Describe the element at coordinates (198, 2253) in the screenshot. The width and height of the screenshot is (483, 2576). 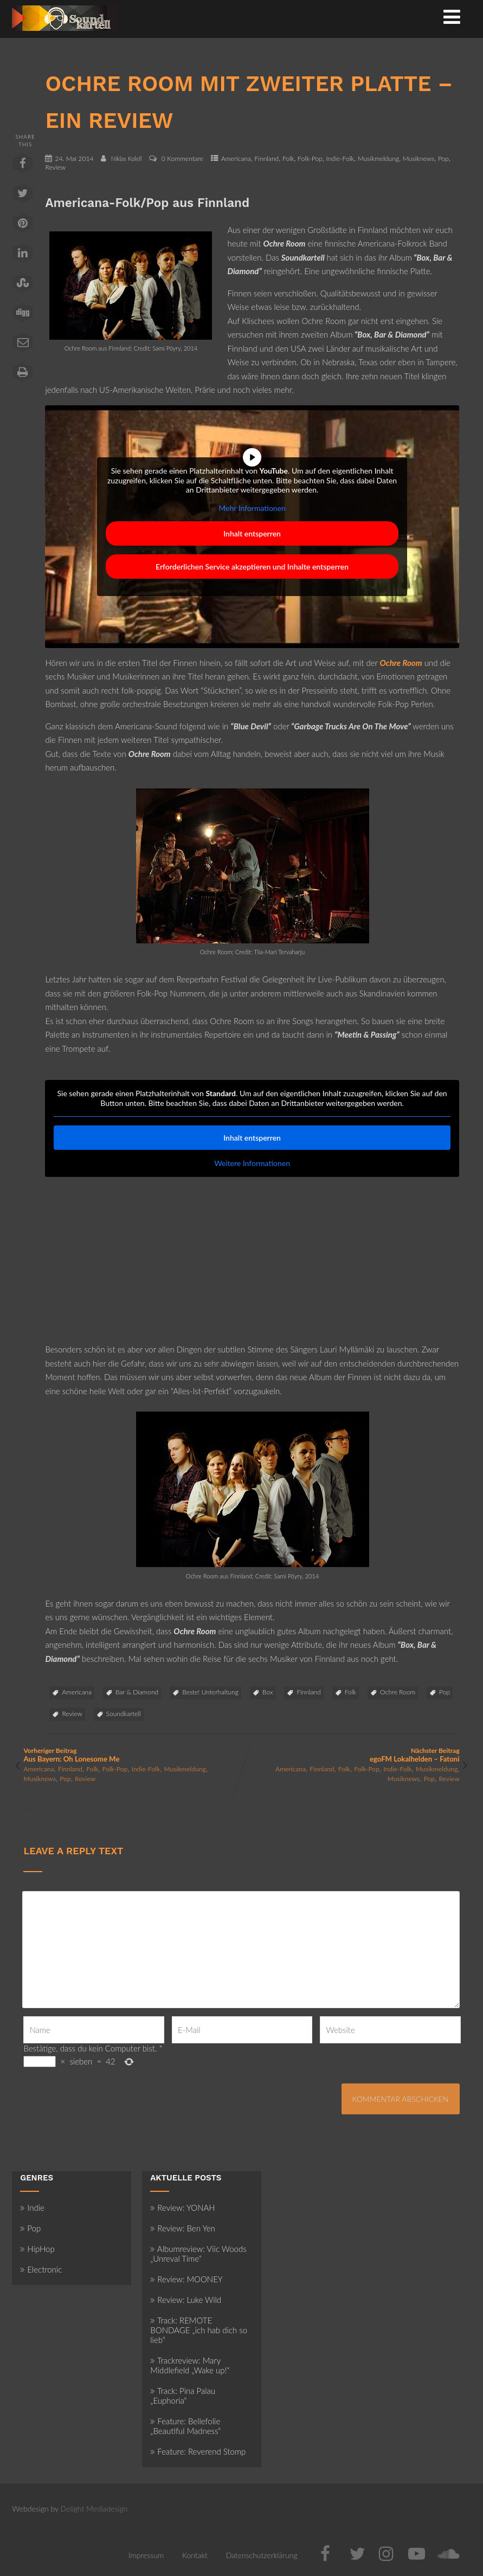
I see `Albumreview: Viic Woods „Unreval Time“` at that location.